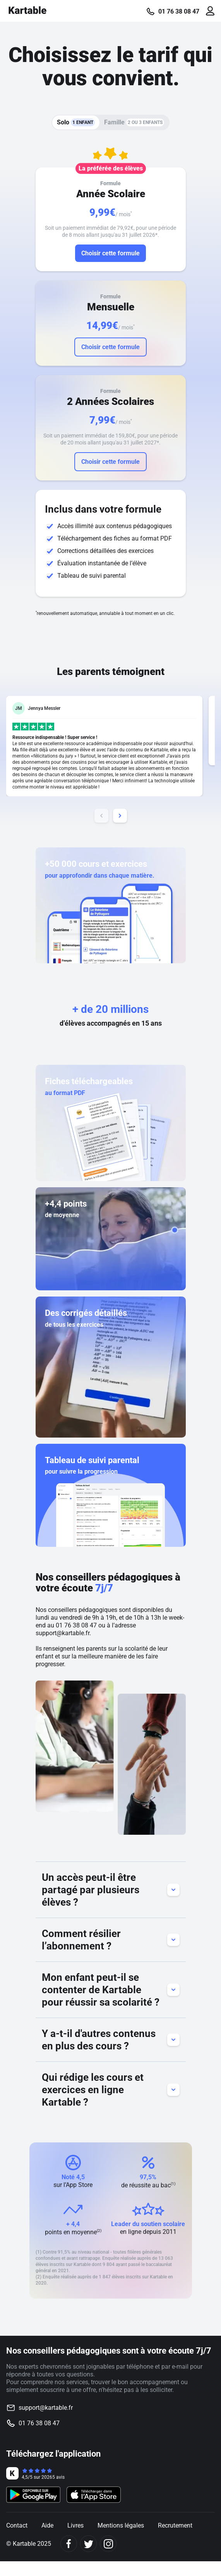 This screenshot has width=221, height=2576. What do you see at coordinates (47, 2525) in the screenshot?
I see `Aide` at bounding box center [47, 2525].